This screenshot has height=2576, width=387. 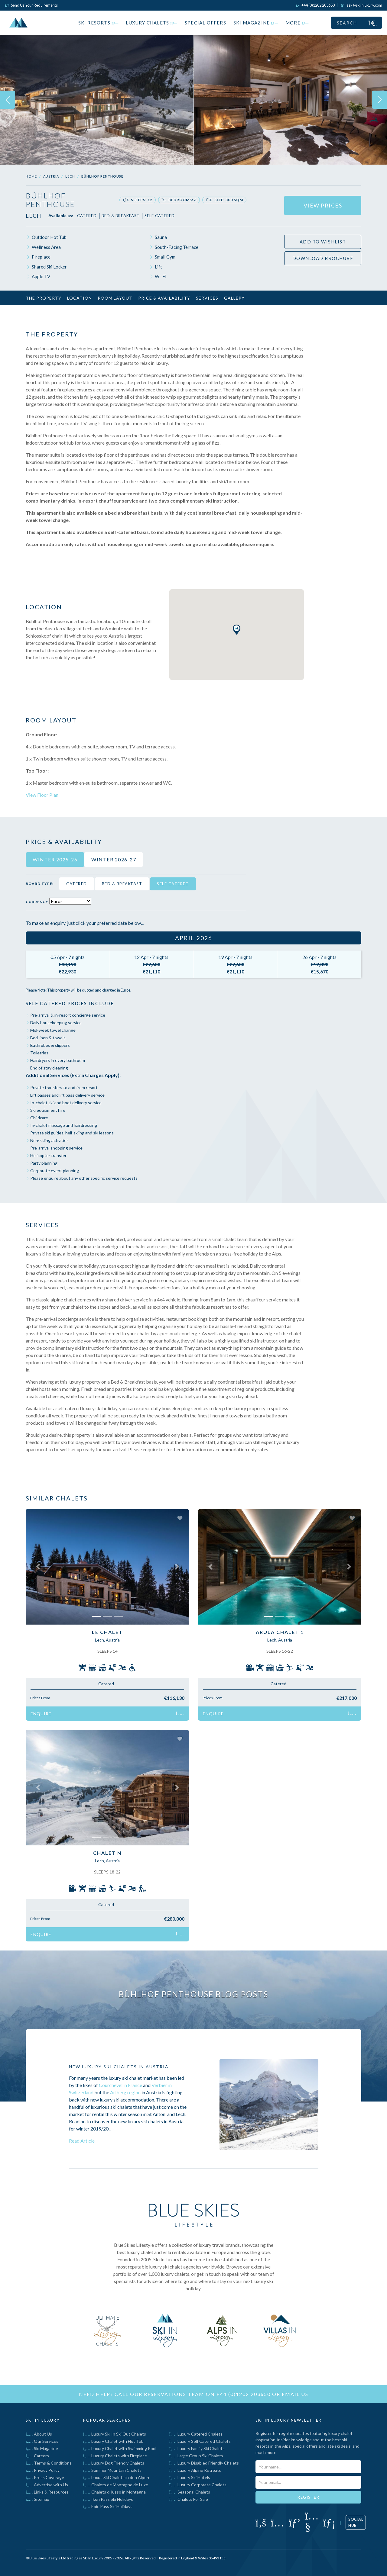 What do you see at coordinates (196, 2433) in the screenshot?
I see `Luxury Catered Chalets` at bounding box center [196, 2433].